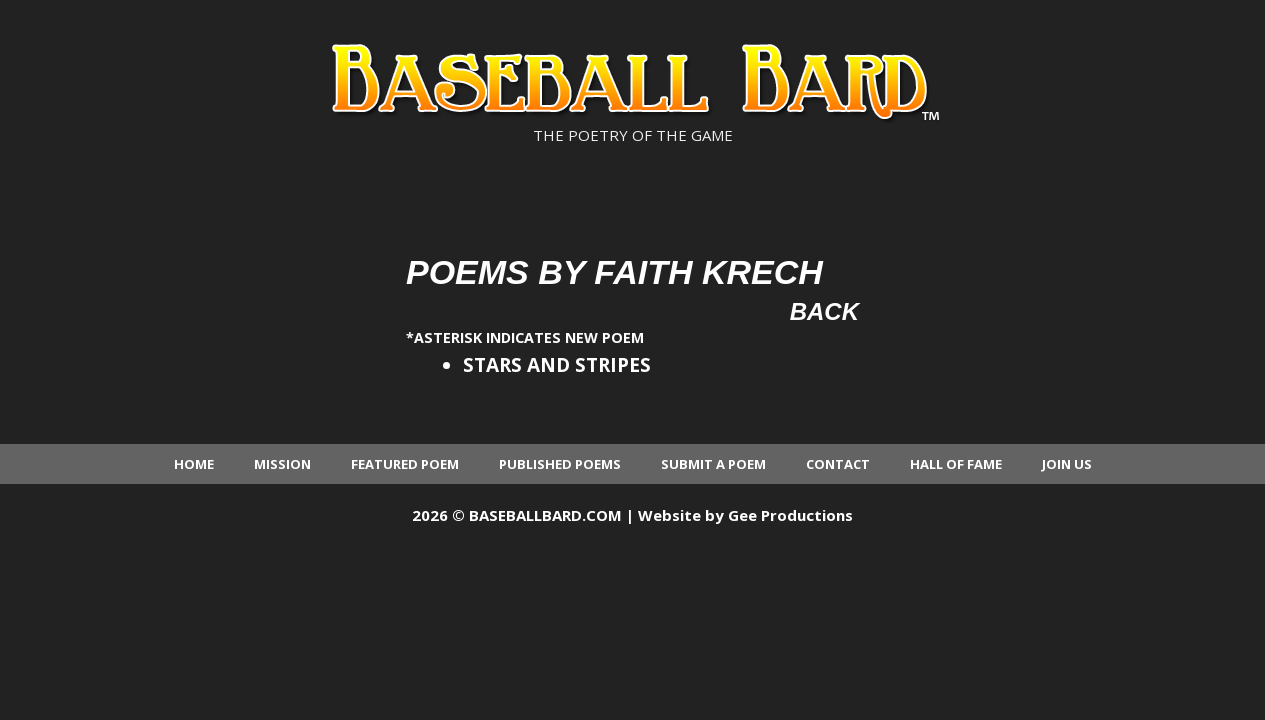  What do you see at coordinates (194, 464) in the screenshot?
I see `Home` at bounding box center [194, 464].